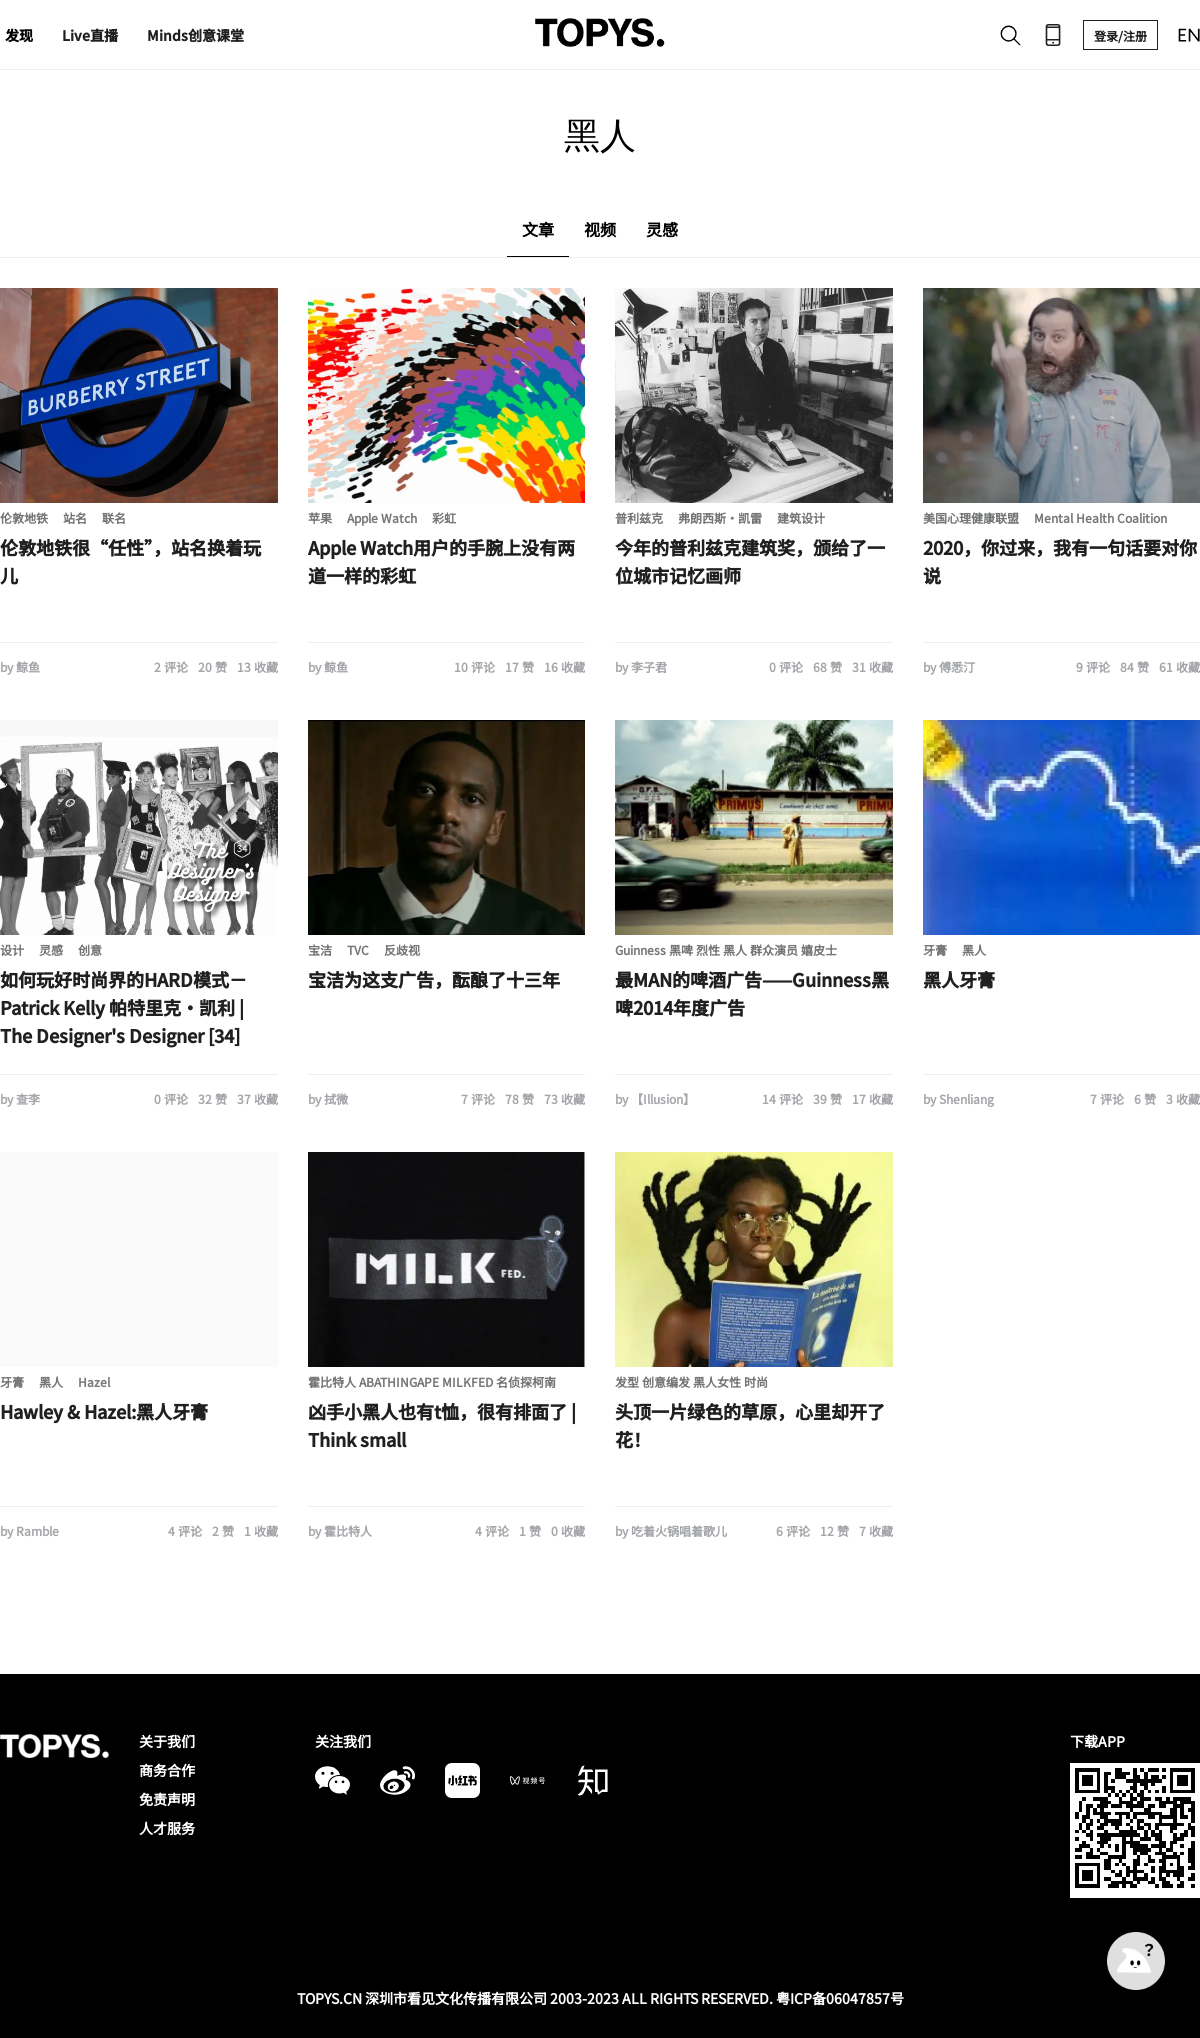 The width and height of the screenshot is (1200, 2038). I want to click on 联名, so click(114, 517).